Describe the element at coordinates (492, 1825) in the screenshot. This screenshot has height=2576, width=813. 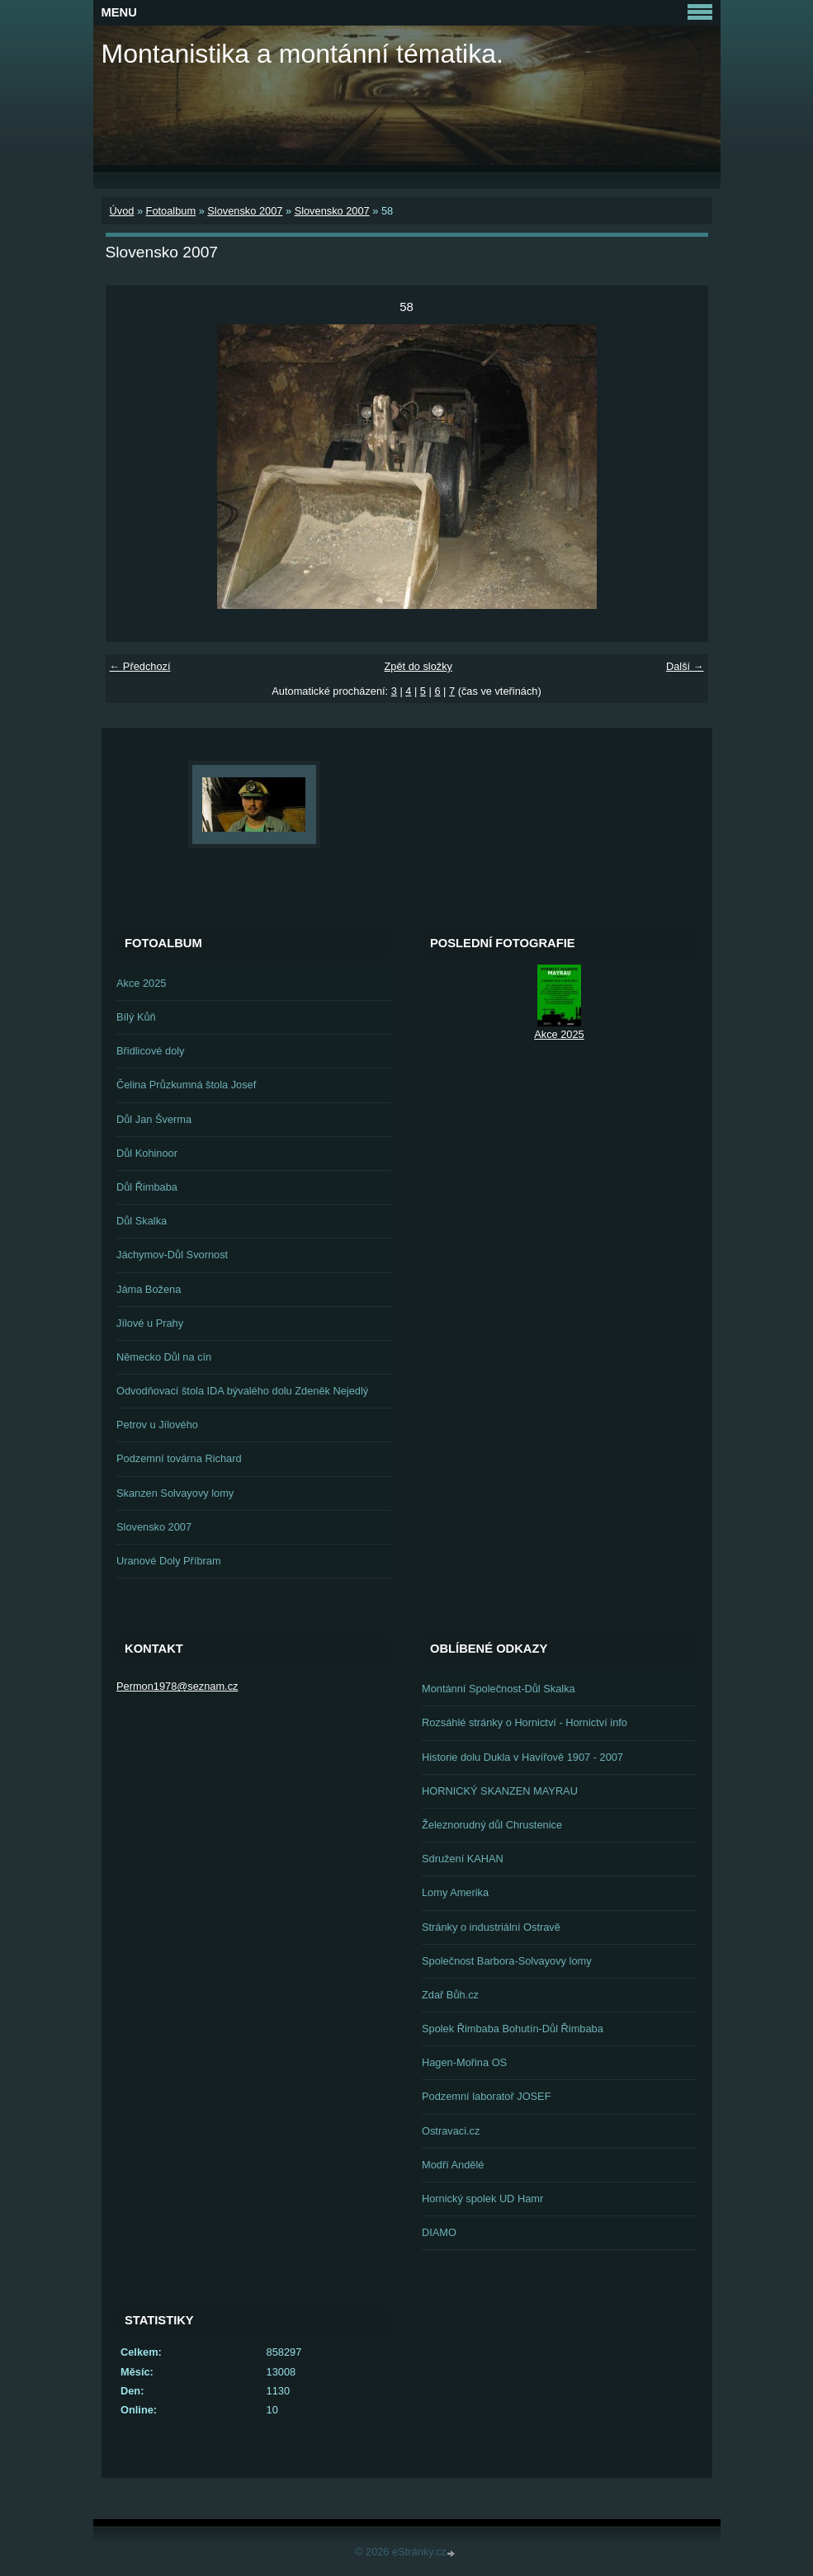
I see `Železnorudný důl Chrustenice` at that location.